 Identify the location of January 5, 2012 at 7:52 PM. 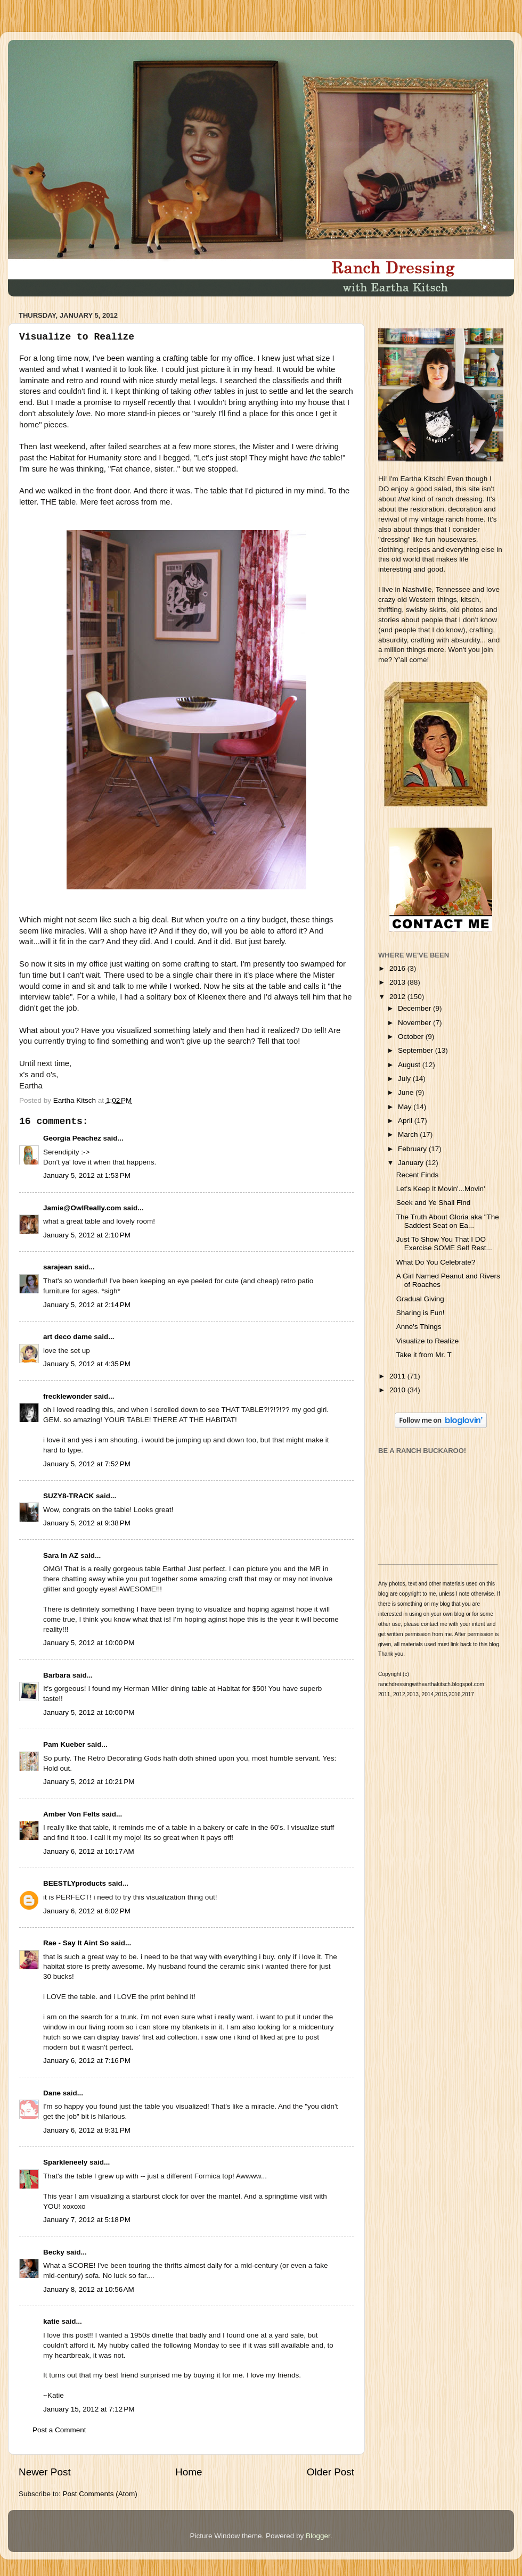
(86, 1464).